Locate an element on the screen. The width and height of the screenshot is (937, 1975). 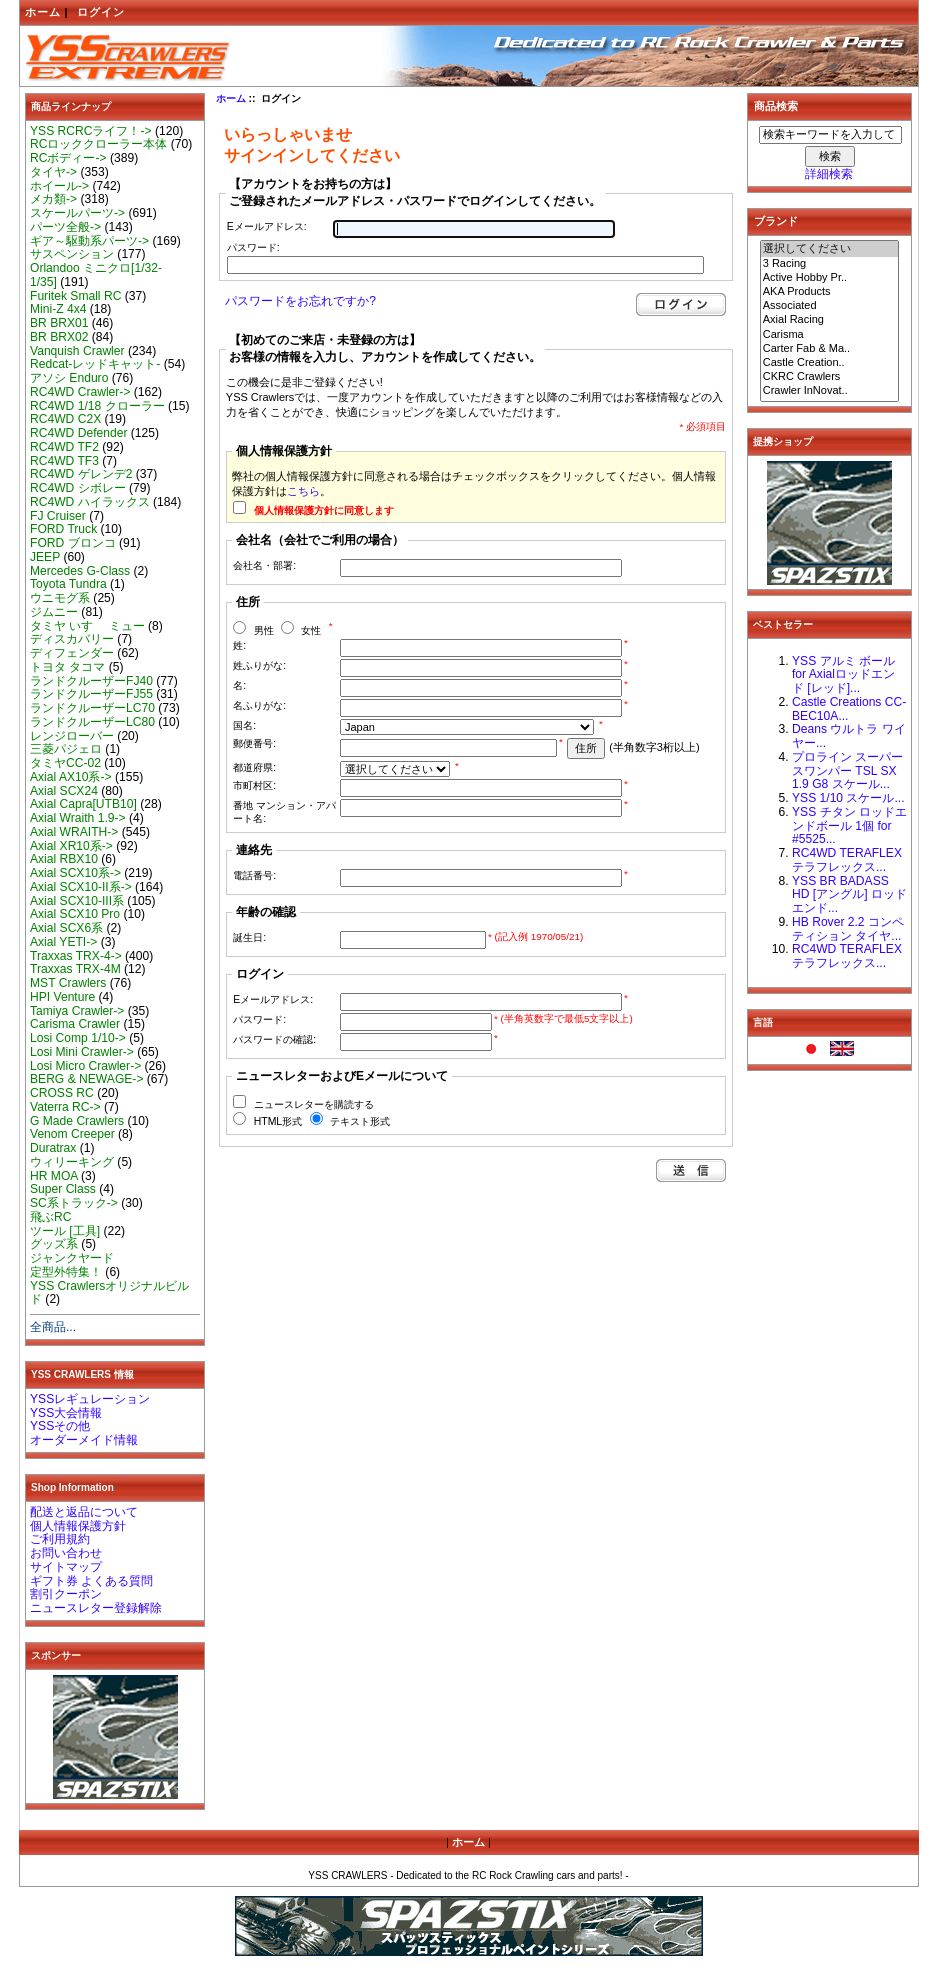
FORD Truck is located at coordinates (63, 529).